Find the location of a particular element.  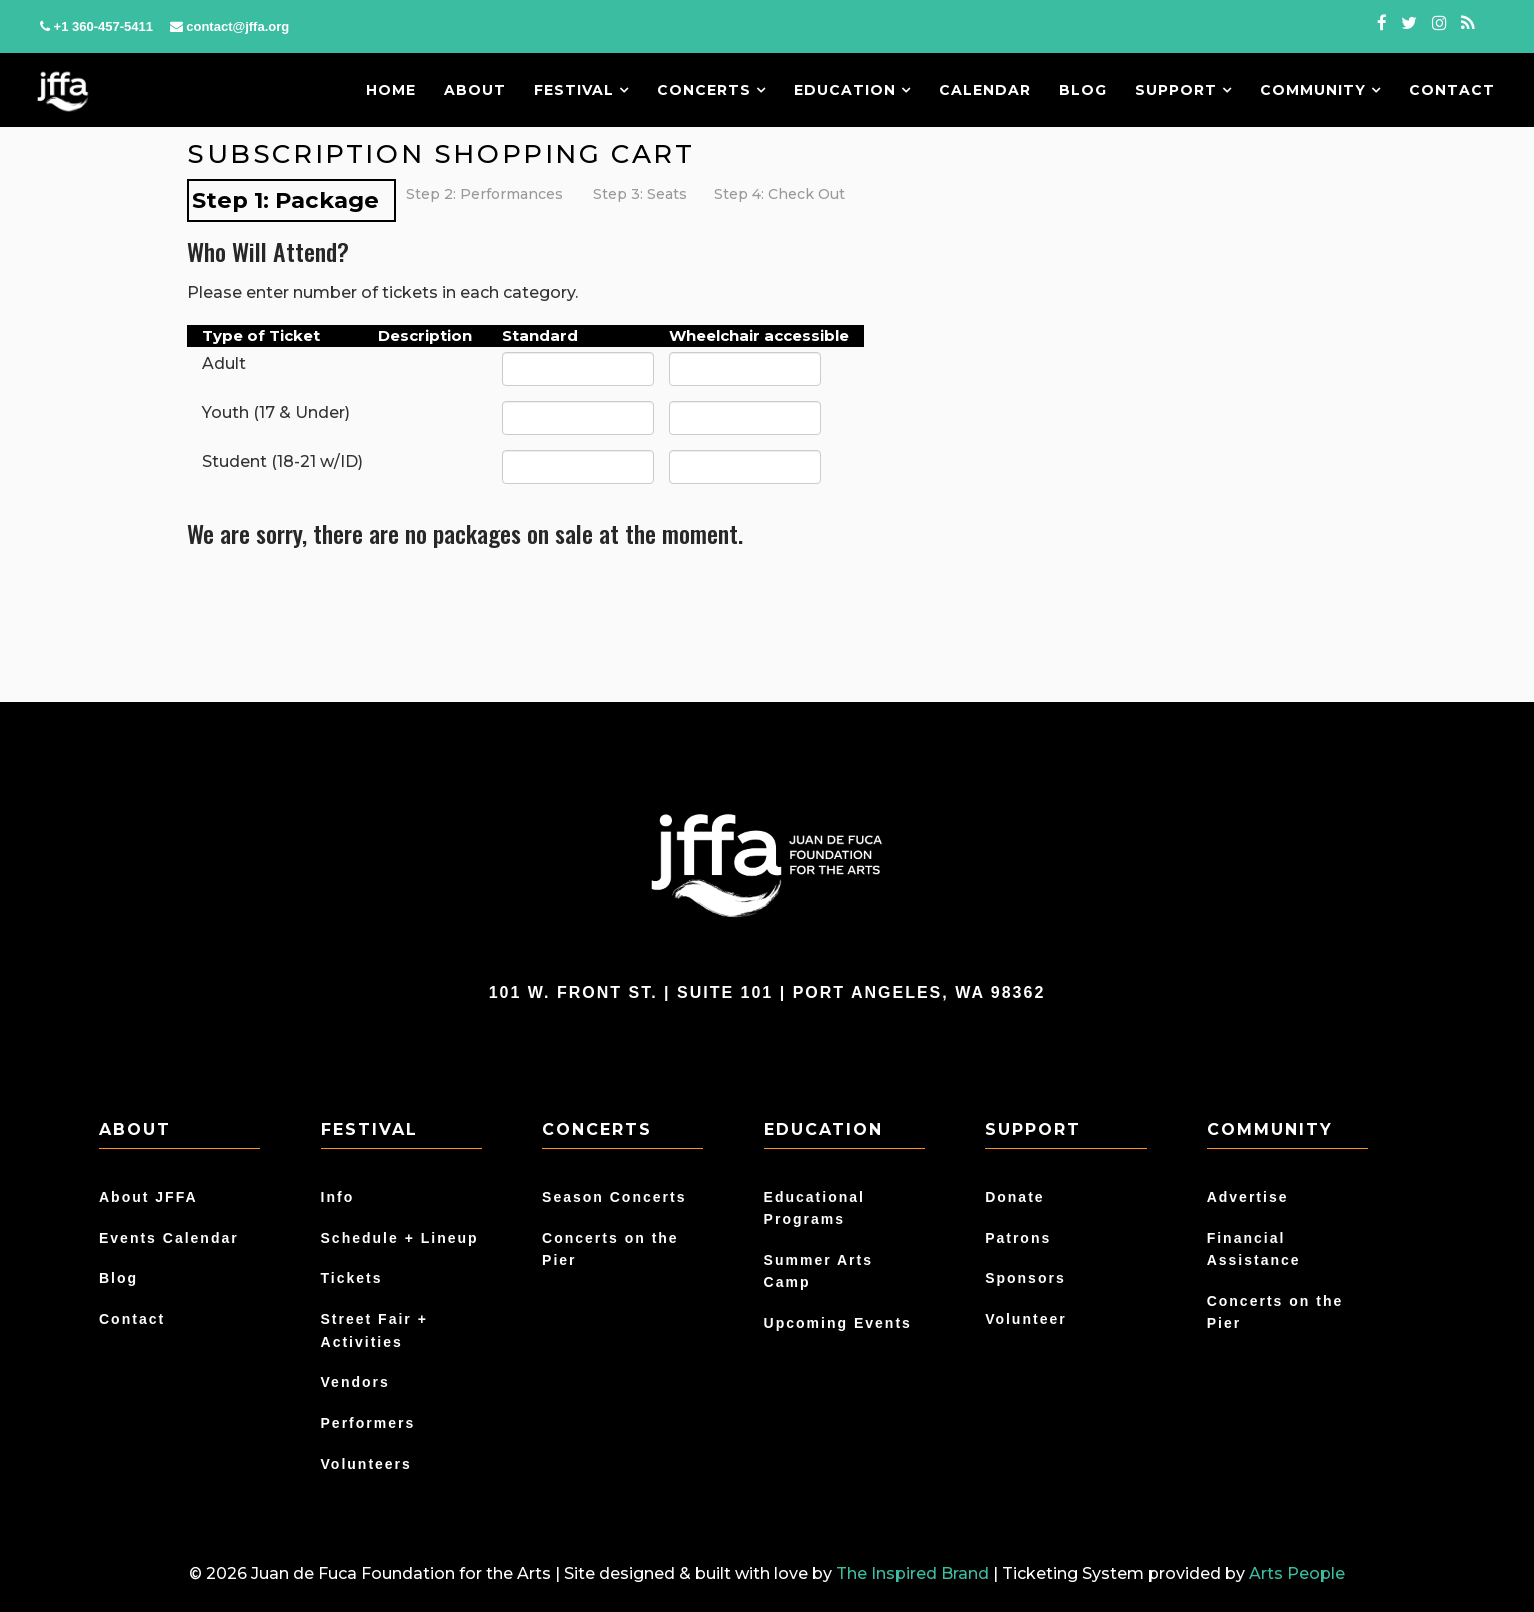

Events Calendar is located at coordinates (169, 1238).